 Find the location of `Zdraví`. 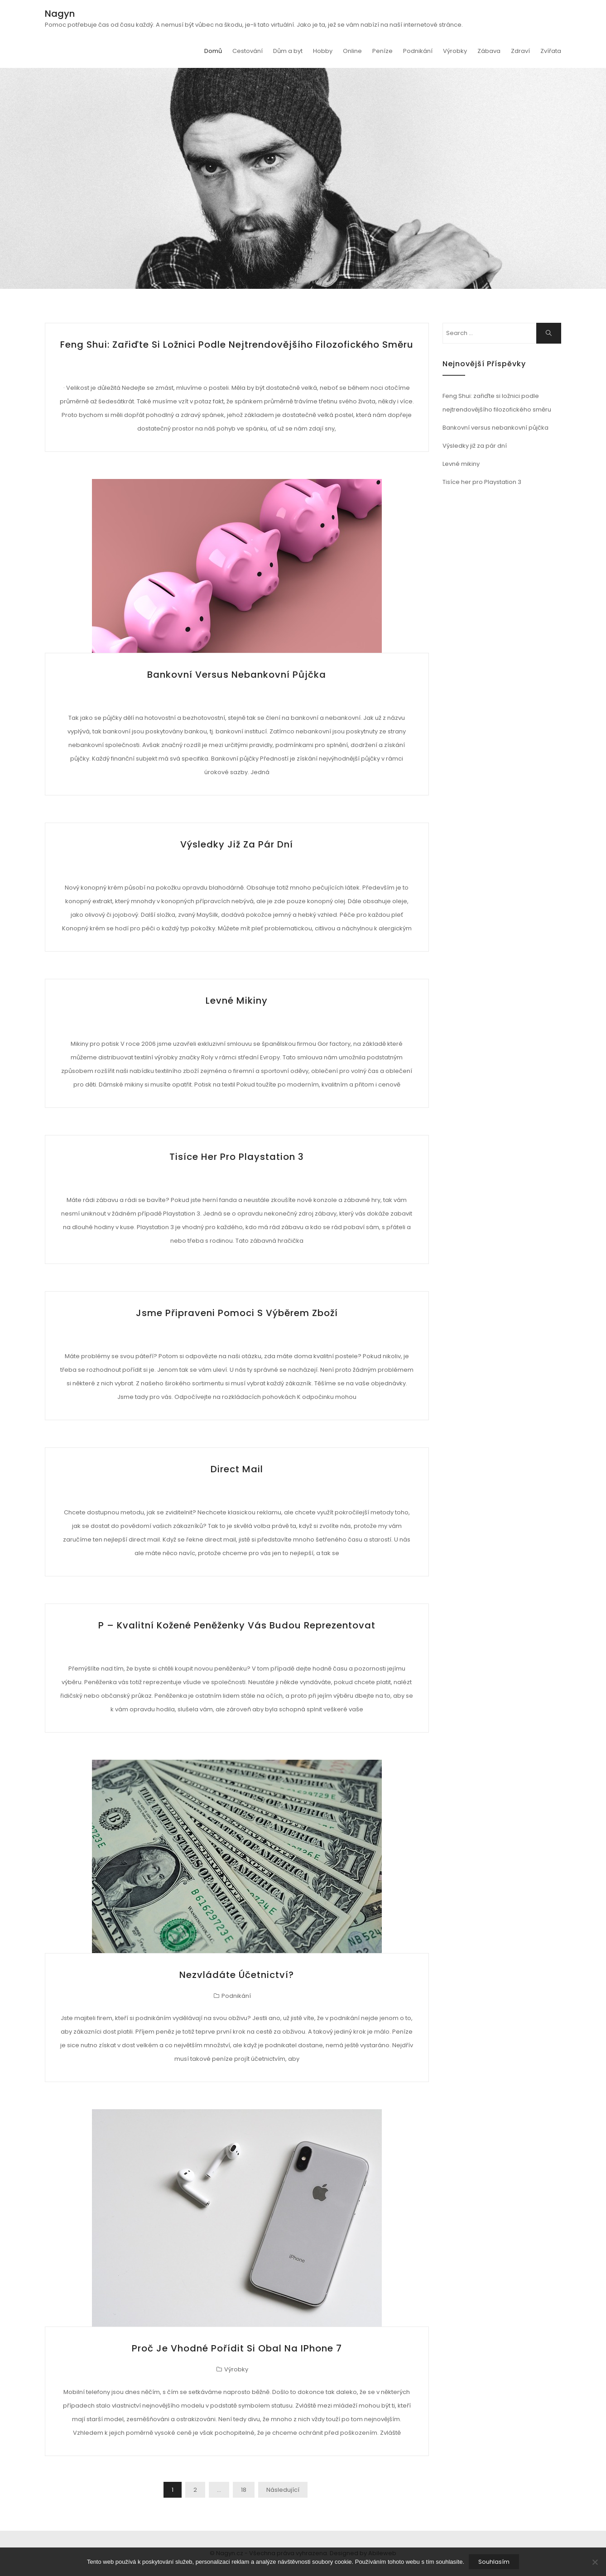

Zdraví is located at coordinates (520, 51).